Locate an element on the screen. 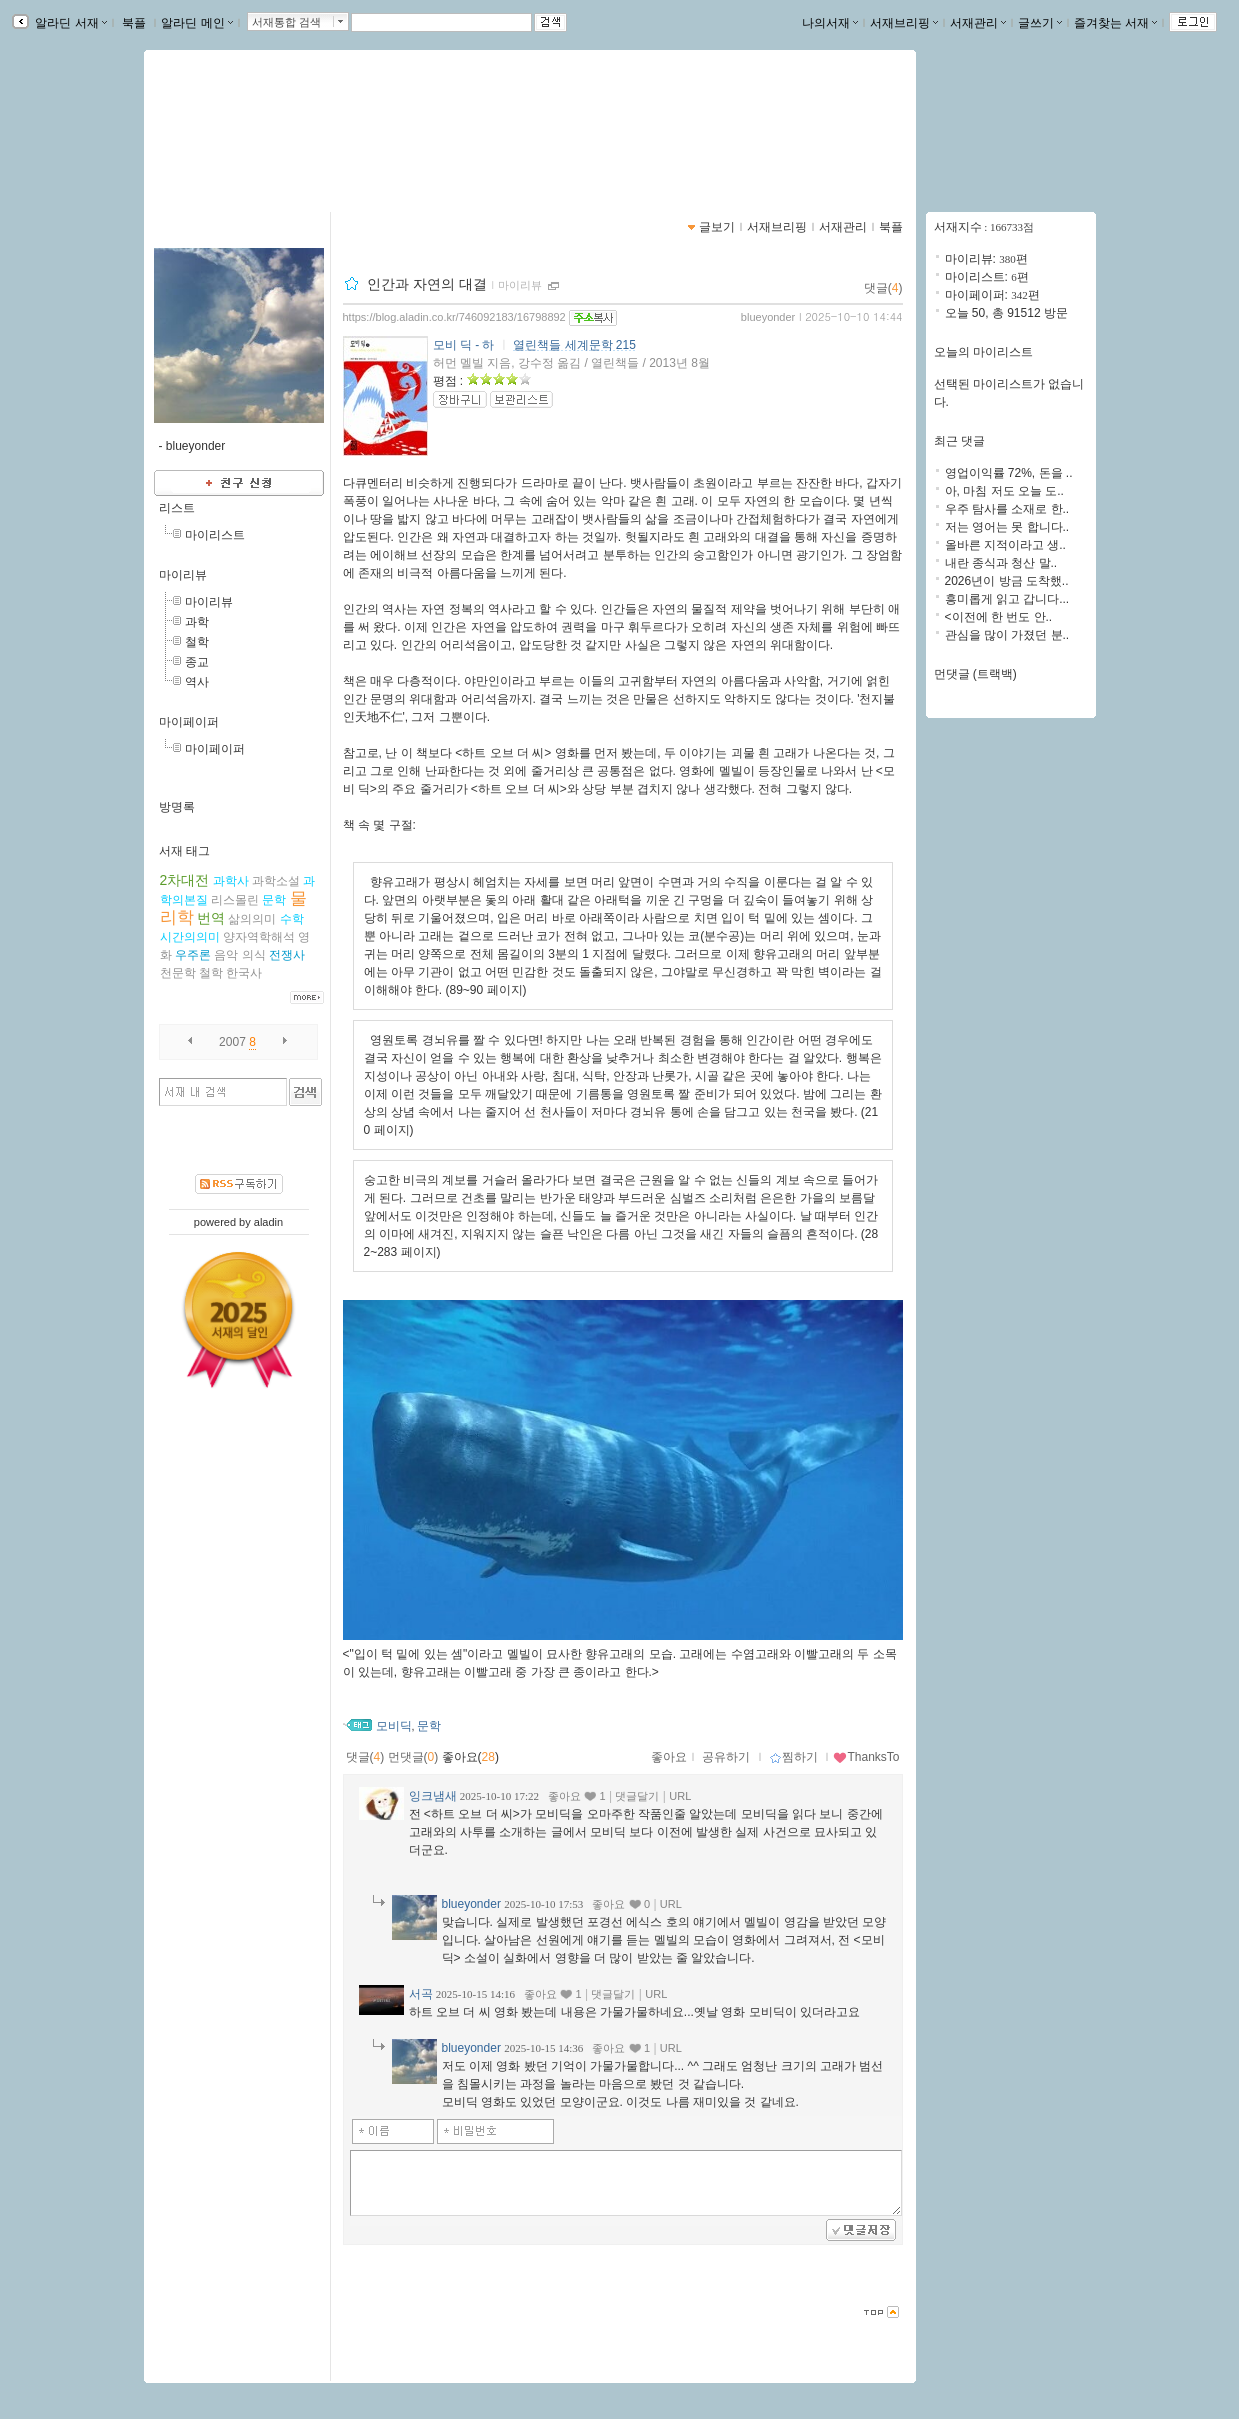  양자역학해석 is located at coordinates (259, 937).